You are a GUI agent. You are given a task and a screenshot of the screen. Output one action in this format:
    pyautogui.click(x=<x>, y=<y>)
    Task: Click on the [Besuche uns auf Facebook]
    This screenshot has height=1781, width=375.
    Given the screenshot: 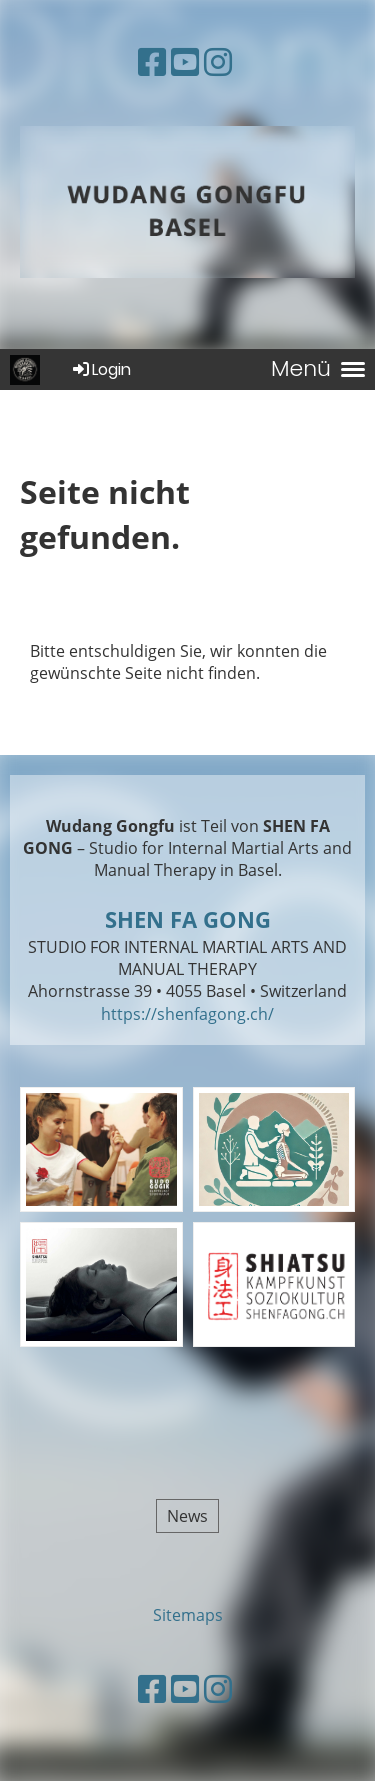 What is the action you would take?
    pyautogui.click(x=152, y=61)
    